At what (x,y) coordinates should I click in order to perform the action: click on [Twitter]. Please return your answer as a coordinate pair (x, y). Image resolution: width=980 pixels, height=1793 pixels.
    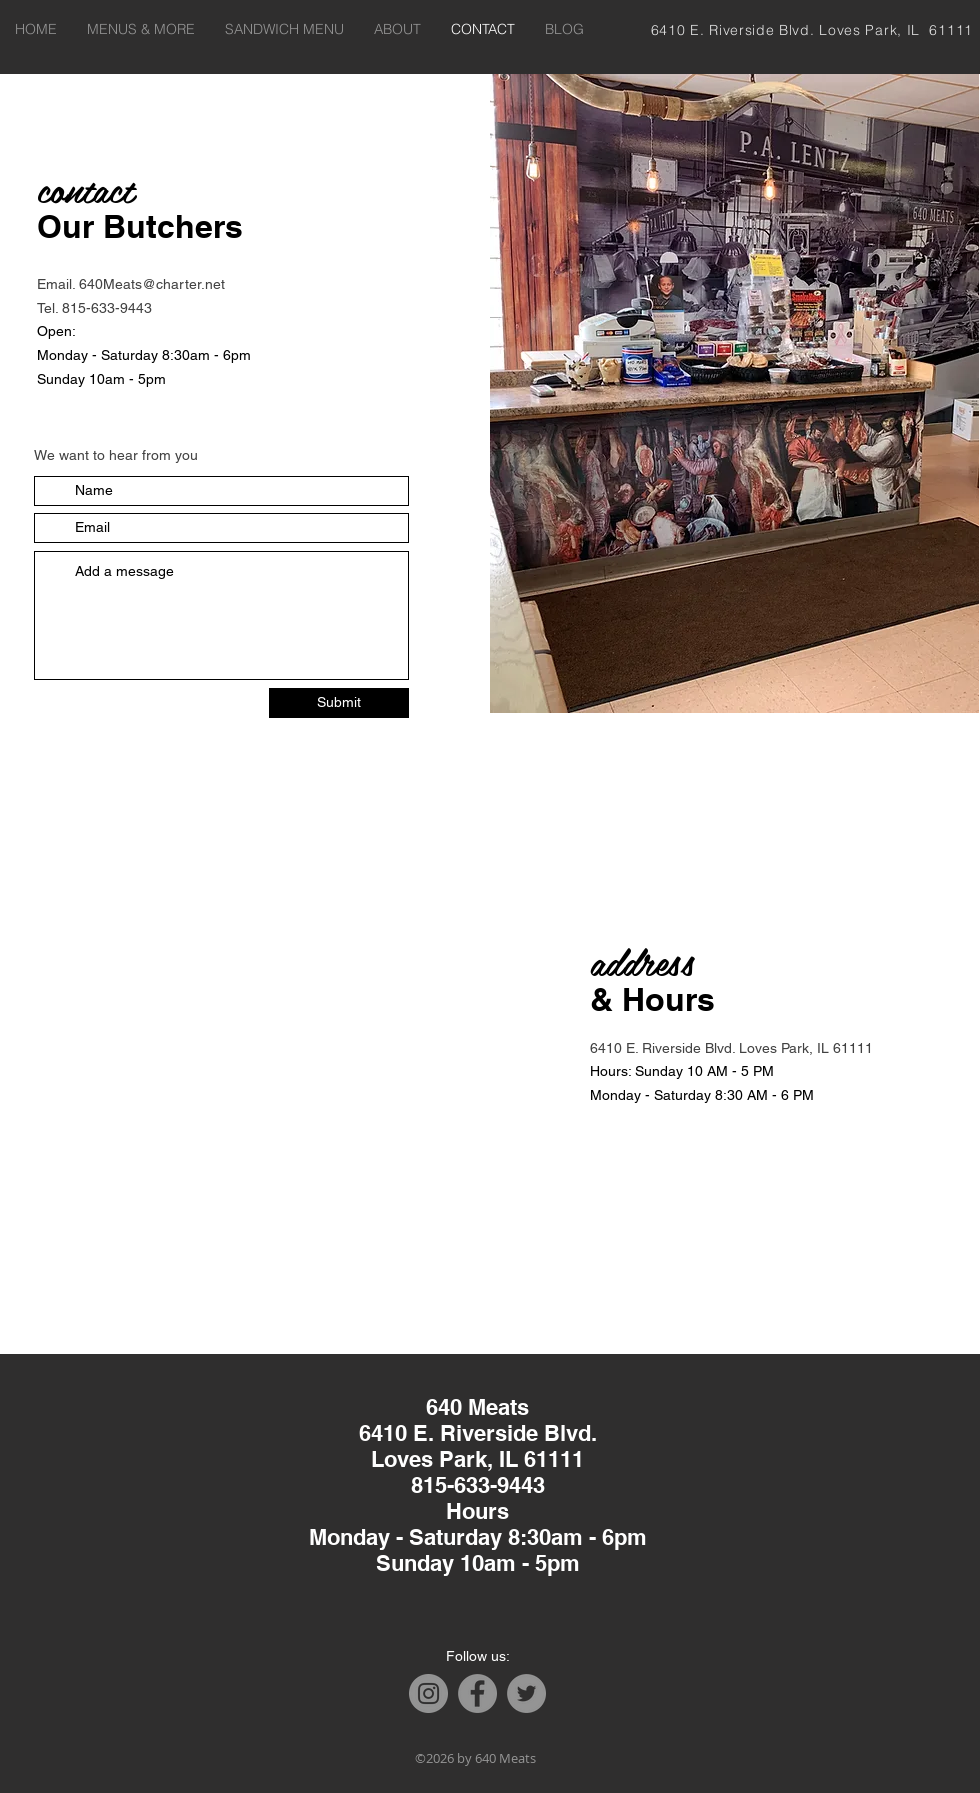
    Looking at the image, I should click on (526, 1693).